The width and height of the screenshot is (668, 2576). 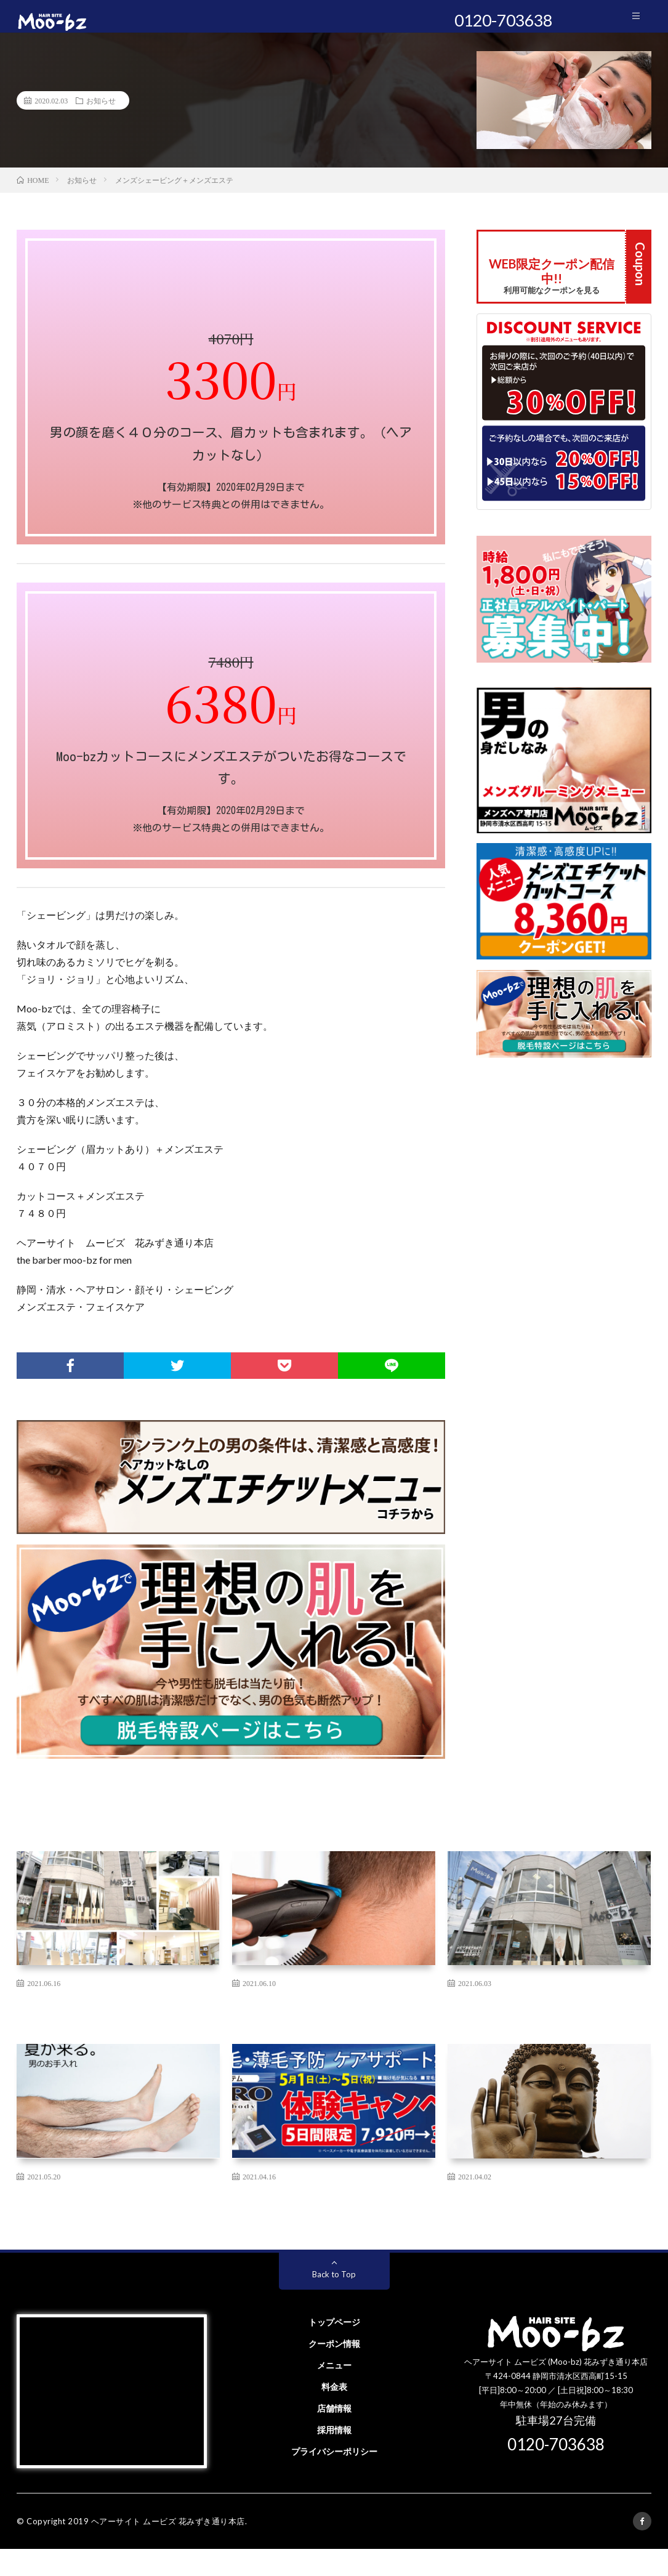 What do you see at coordinates (101, 111) in the screenshot?
I see `お知らせ` at bounding box center [101, 111].